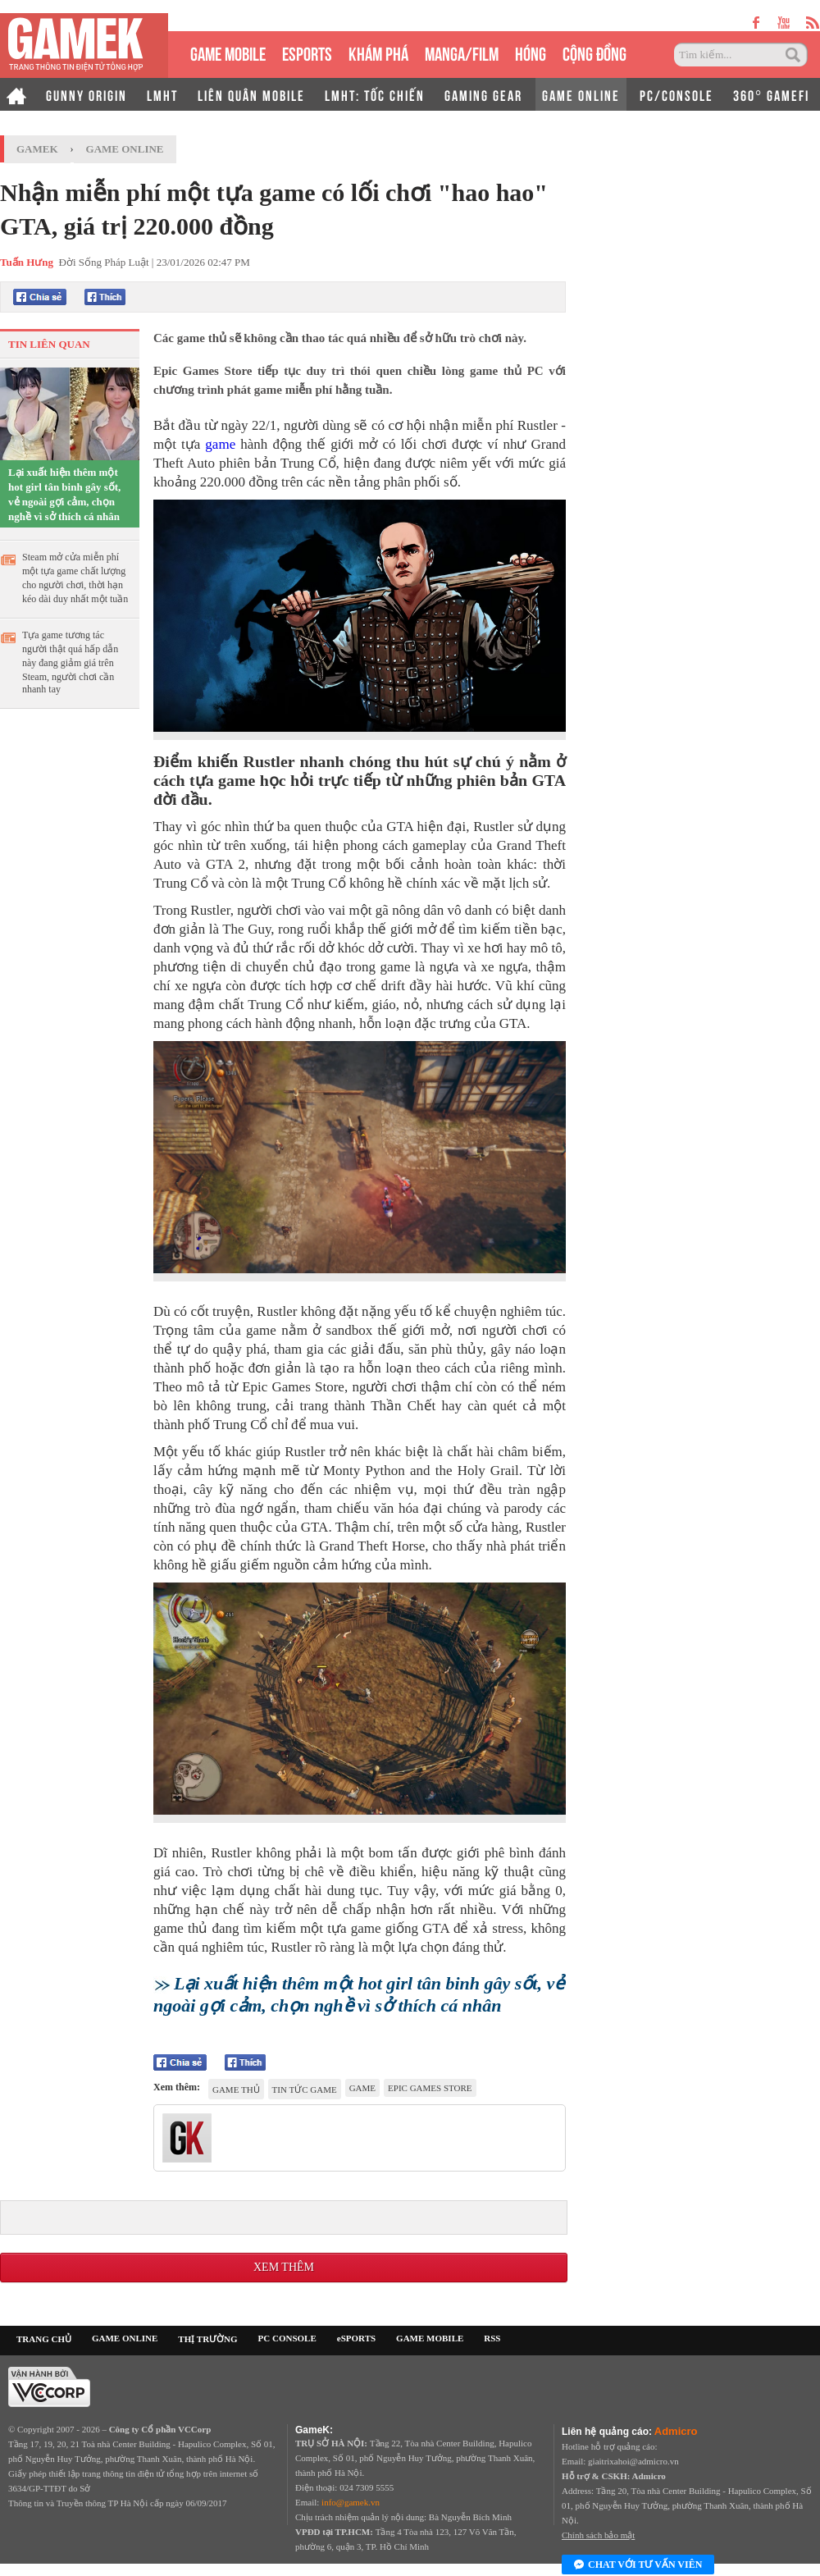  I want to click on GAME MOBILE, so click(228, 52).